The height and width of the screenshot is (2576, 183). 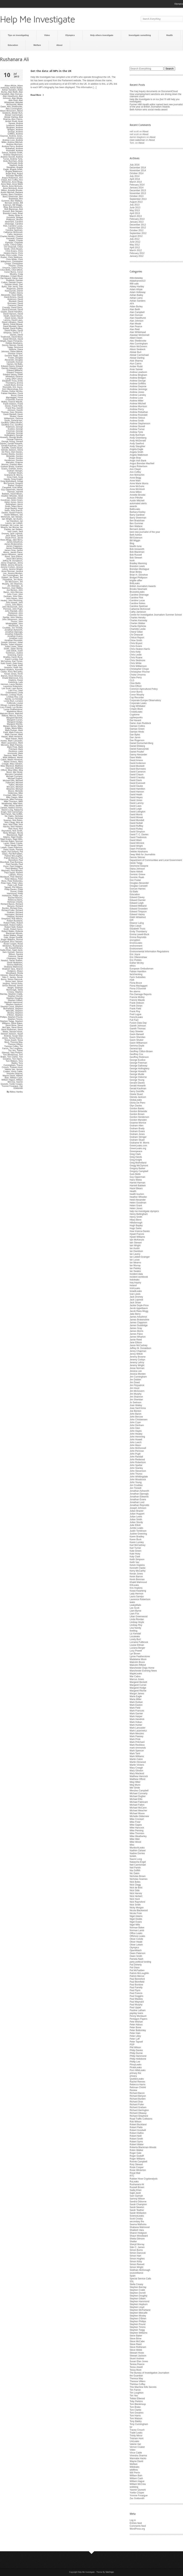 I want to click on CLG, so click(x=132, y=680).